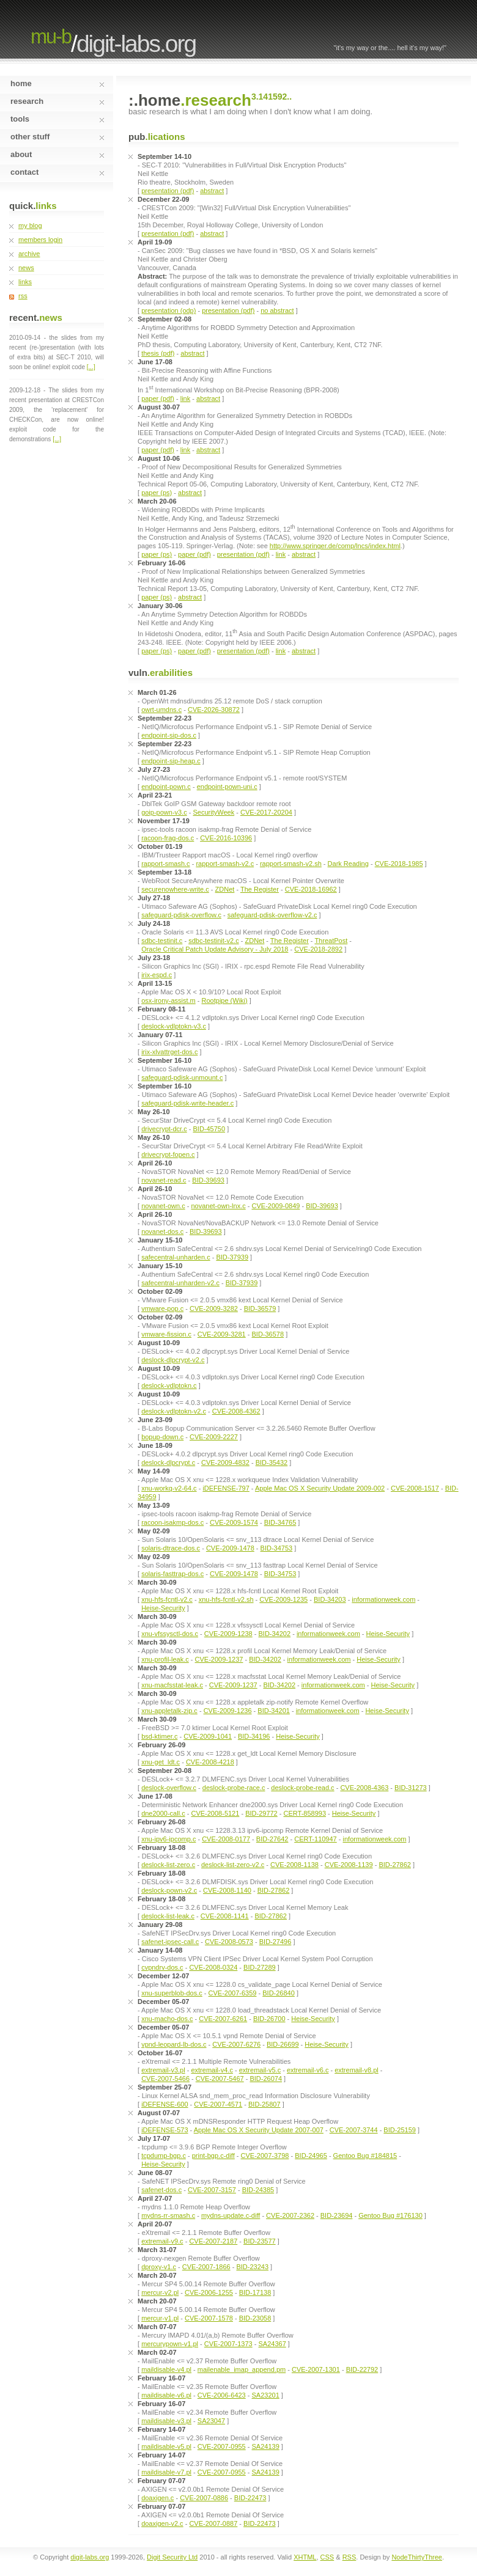 The image size is (477, 2576). What do you see at coordinates (166, 2446) in the screenshot?
I see `maildisable-v5.pl` at bounding box center [166, 2446].